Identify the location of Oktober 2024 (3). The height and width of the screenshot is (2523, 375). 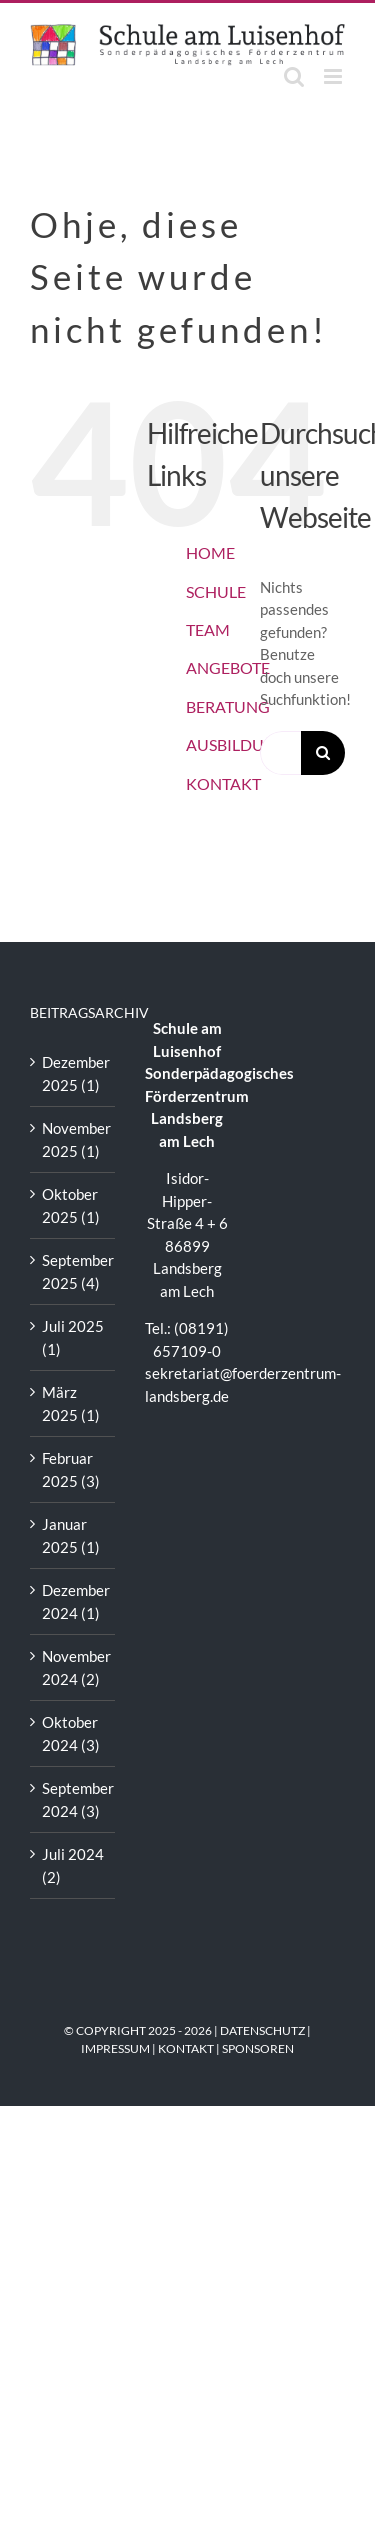
(71, 1733).